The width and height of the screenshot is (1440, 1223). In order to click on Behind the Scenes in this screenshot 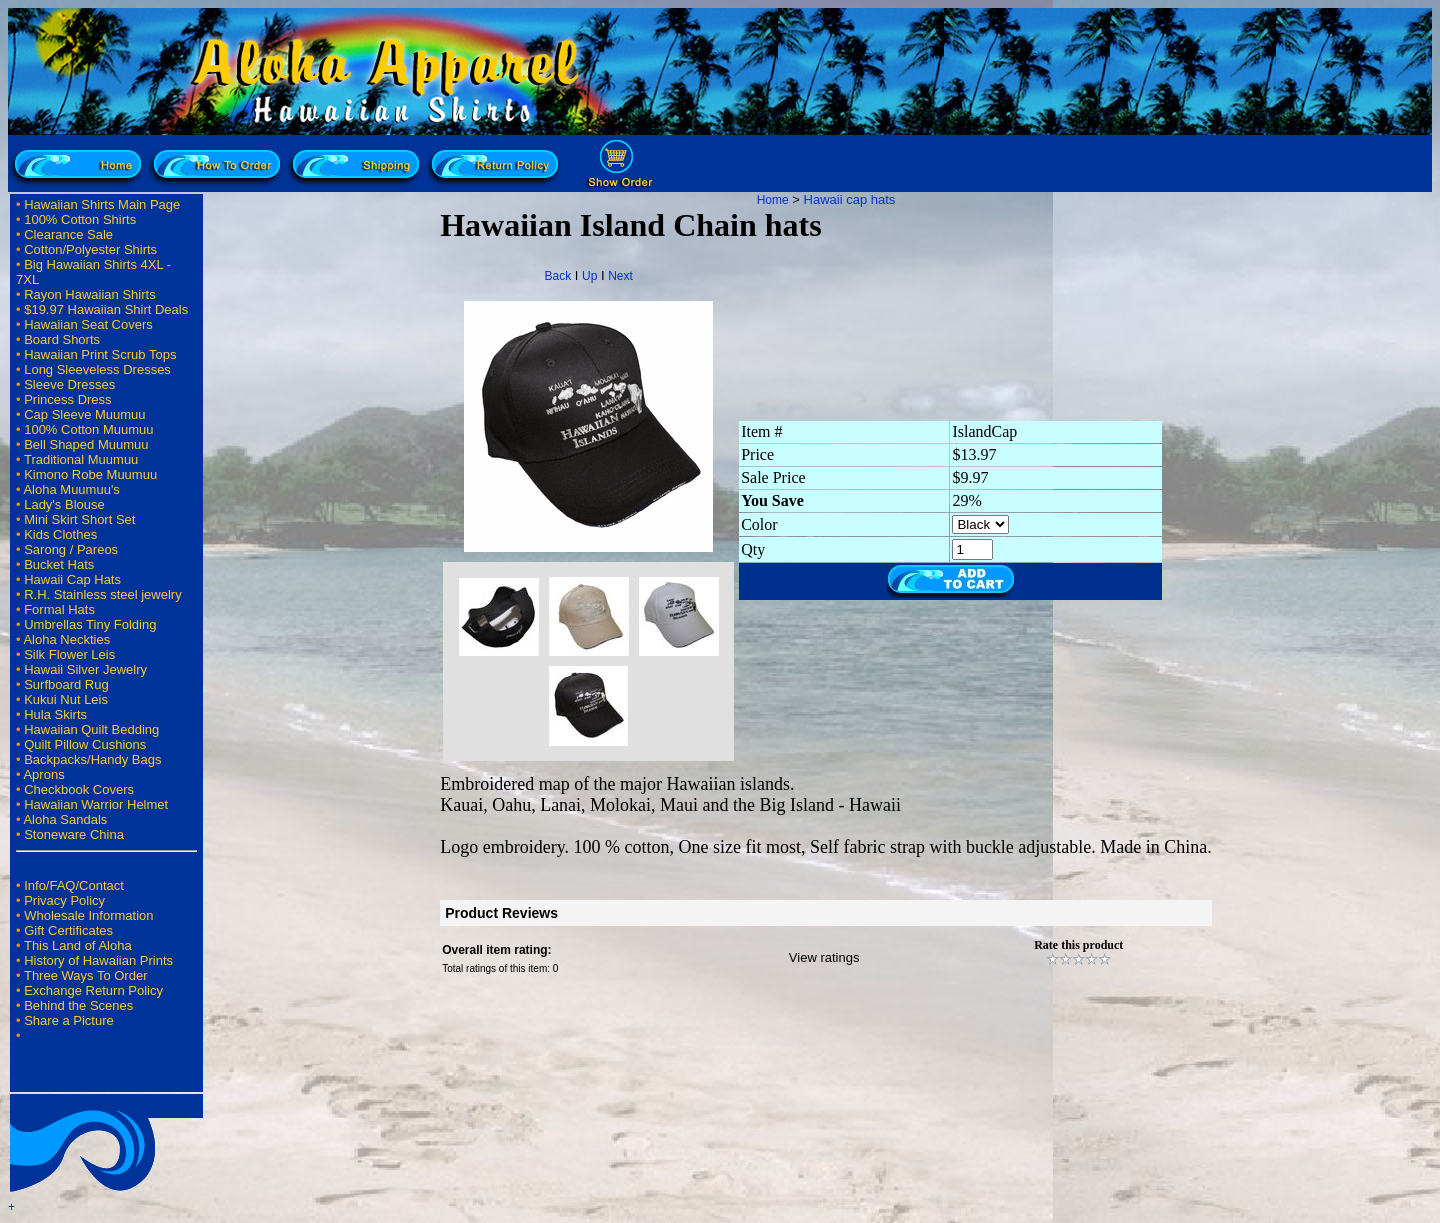, I will do `click(78, 1005)`.